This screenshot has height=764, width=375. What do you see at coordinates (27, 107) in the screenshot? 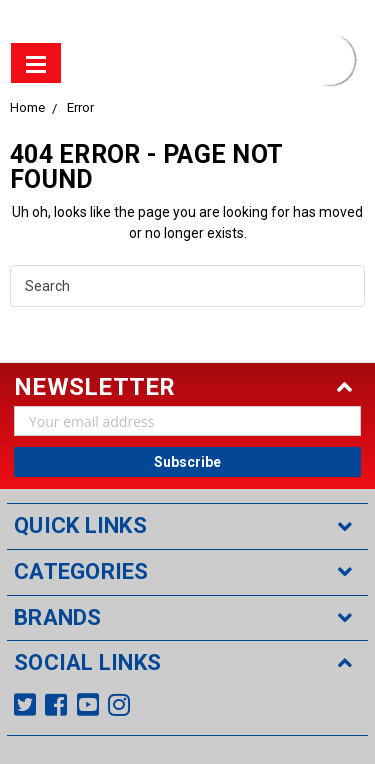
I see `Home` at bounding box center [27, 107].